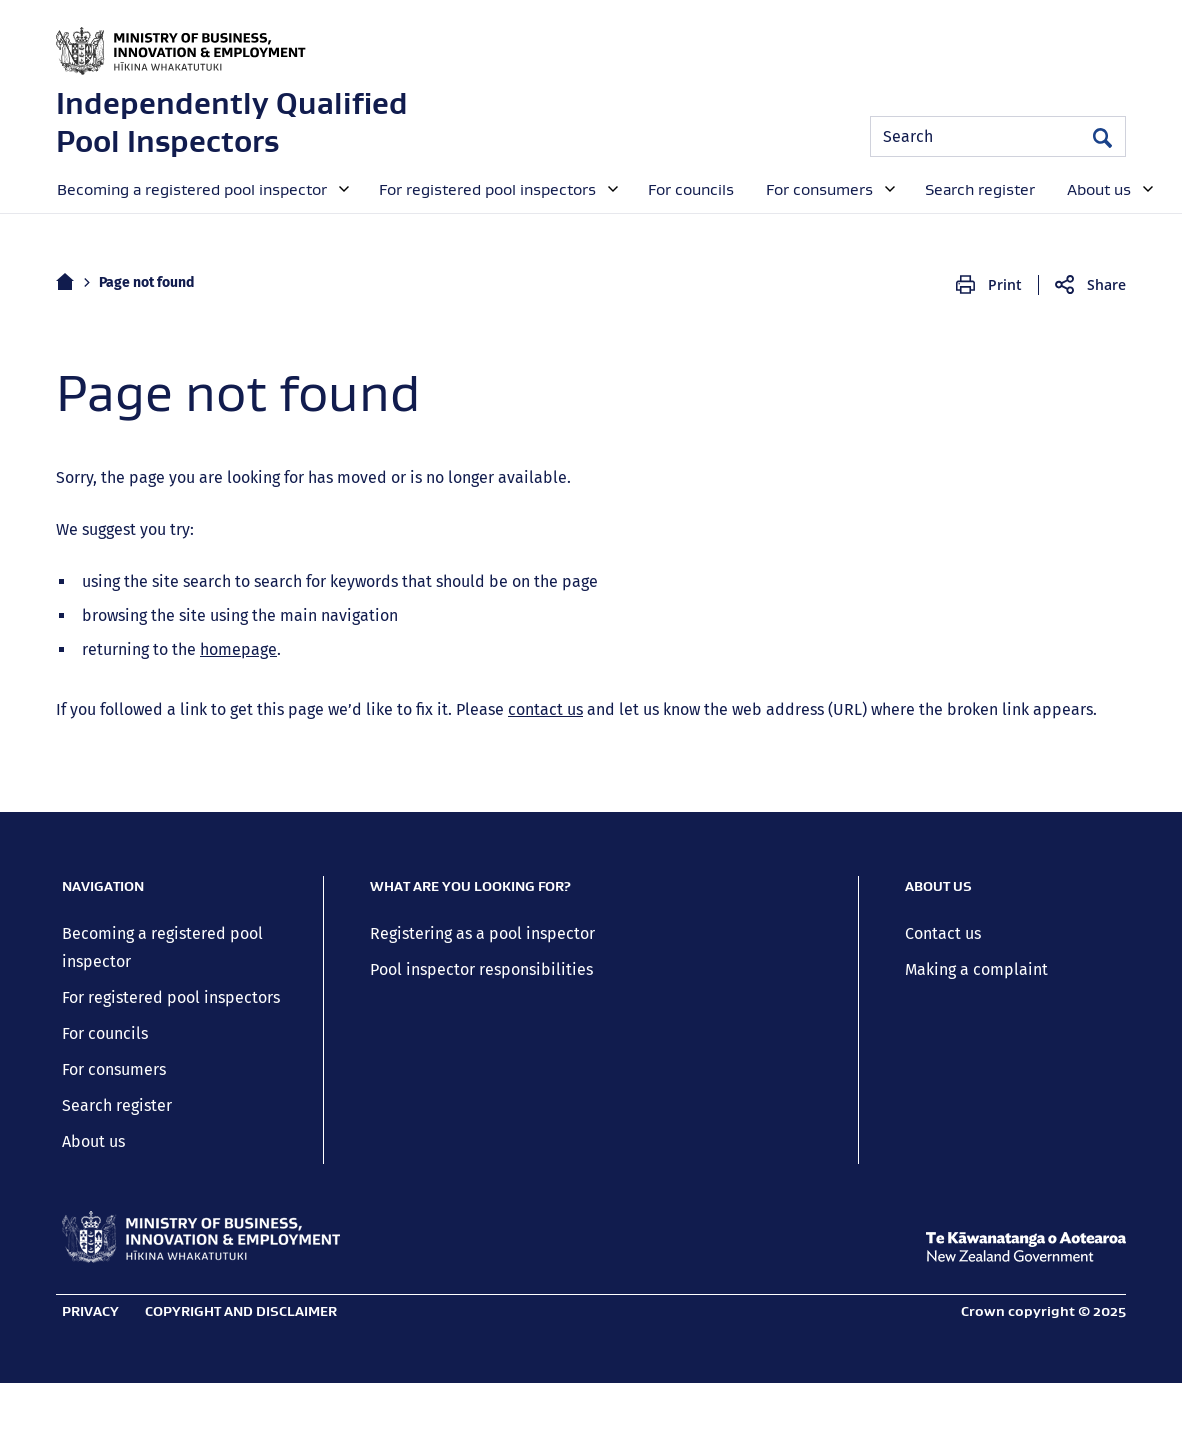 This screenshot has width=1182, height=1439. I want to click on Pool inspector responsibilities, so click(481, 969).